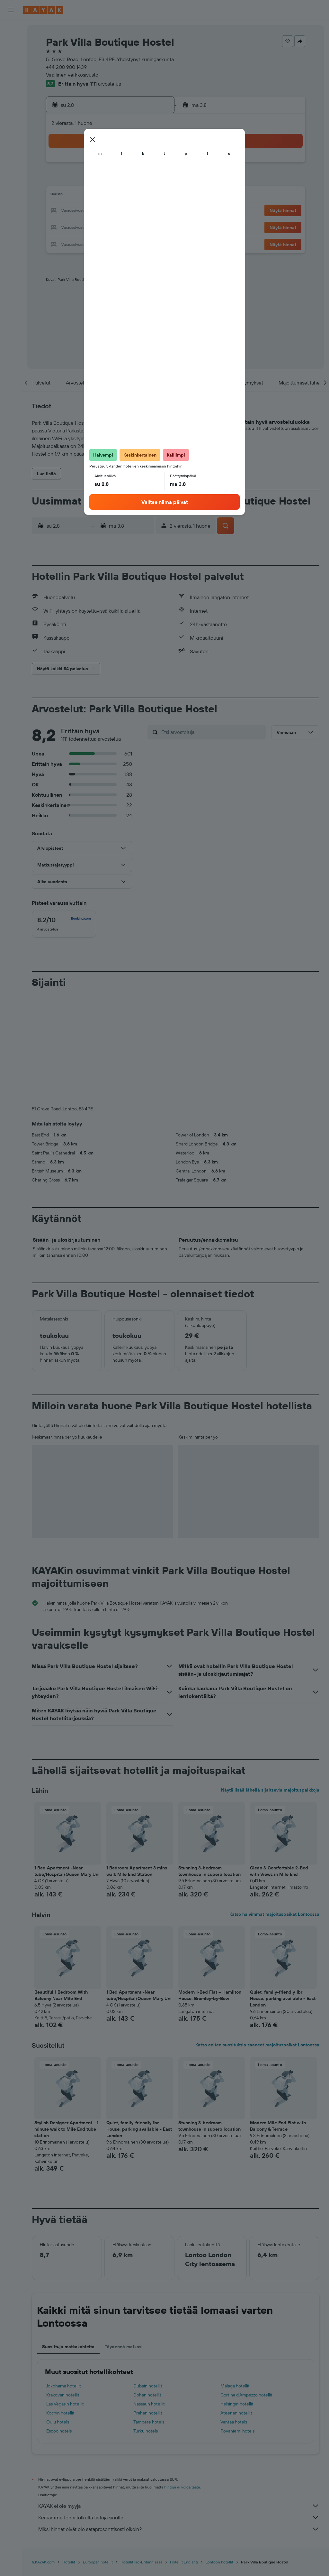 Image resolution: width=329 pixels, height=2576 pixels. Describe the element at coordinates (154, 180) in the screenshot. I see `9 [button]` at that location.